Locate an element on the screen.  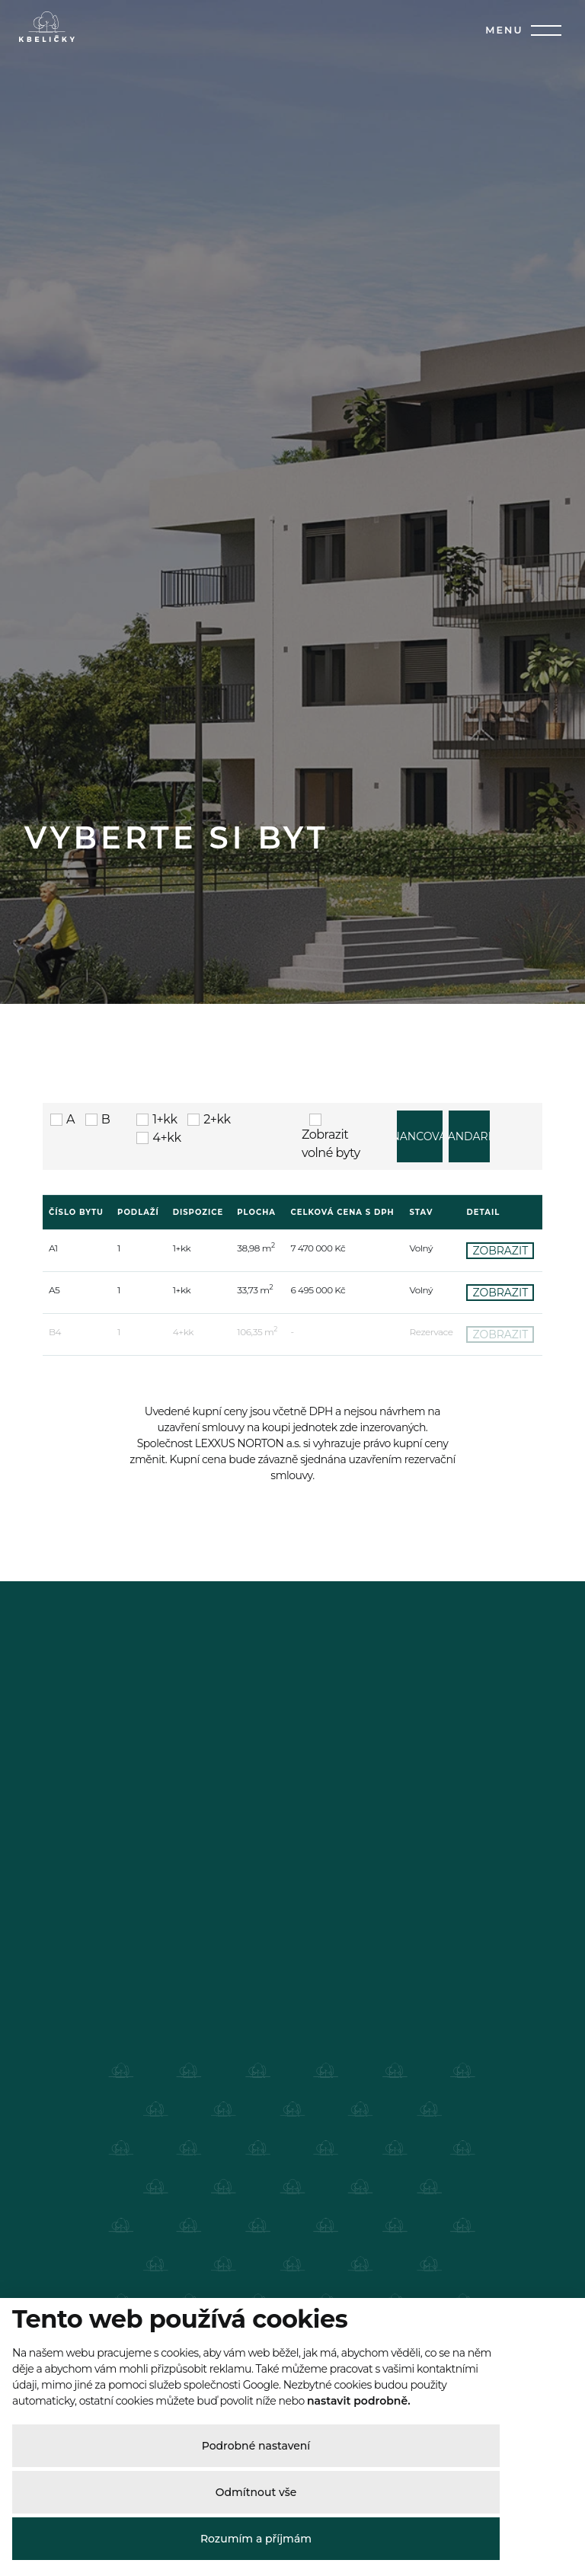
7 470 000 Kč is located at coordinates (318, 1532).